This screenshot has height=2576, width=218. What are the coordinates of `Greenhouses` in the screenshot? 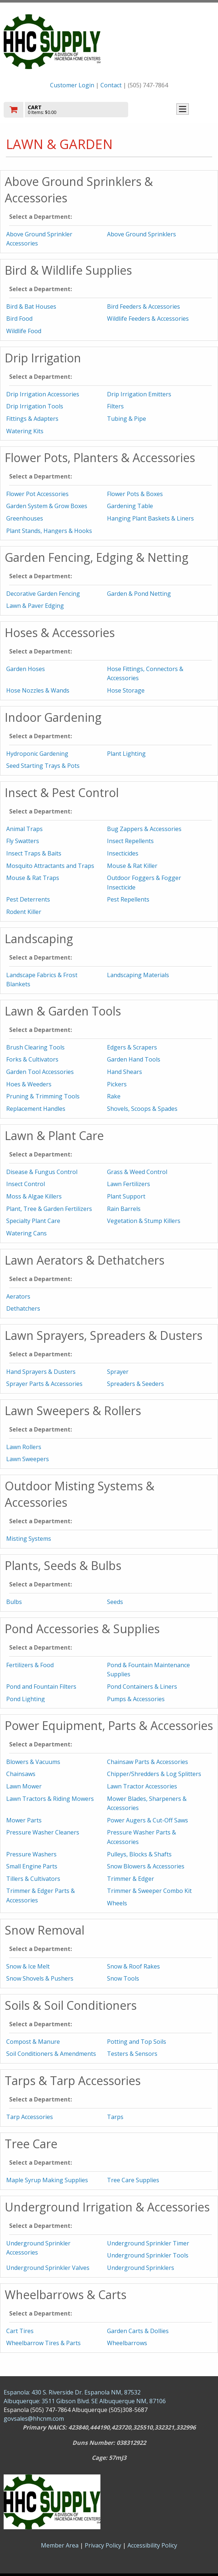 It's located at (24, 518).